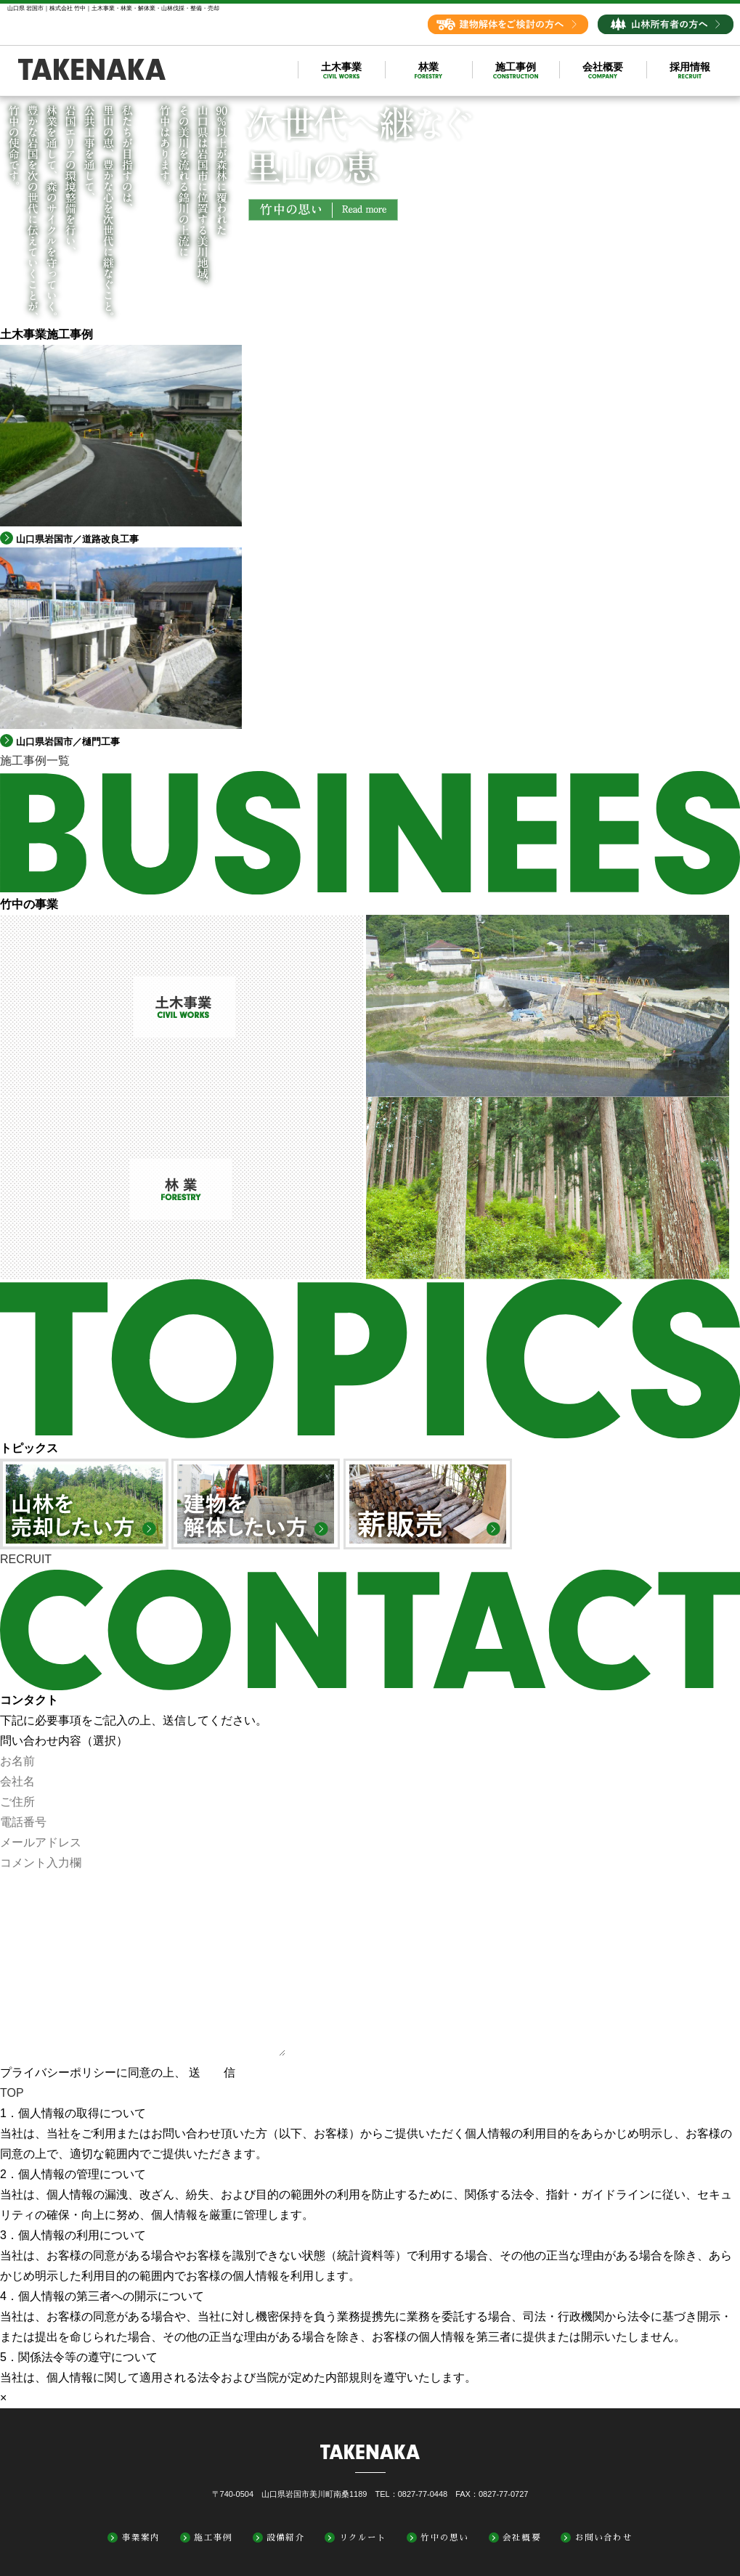  What do you see at coordinates (213, 2537) in the screenshot?
I see `施工事例` at bounding box center [213, 2537].